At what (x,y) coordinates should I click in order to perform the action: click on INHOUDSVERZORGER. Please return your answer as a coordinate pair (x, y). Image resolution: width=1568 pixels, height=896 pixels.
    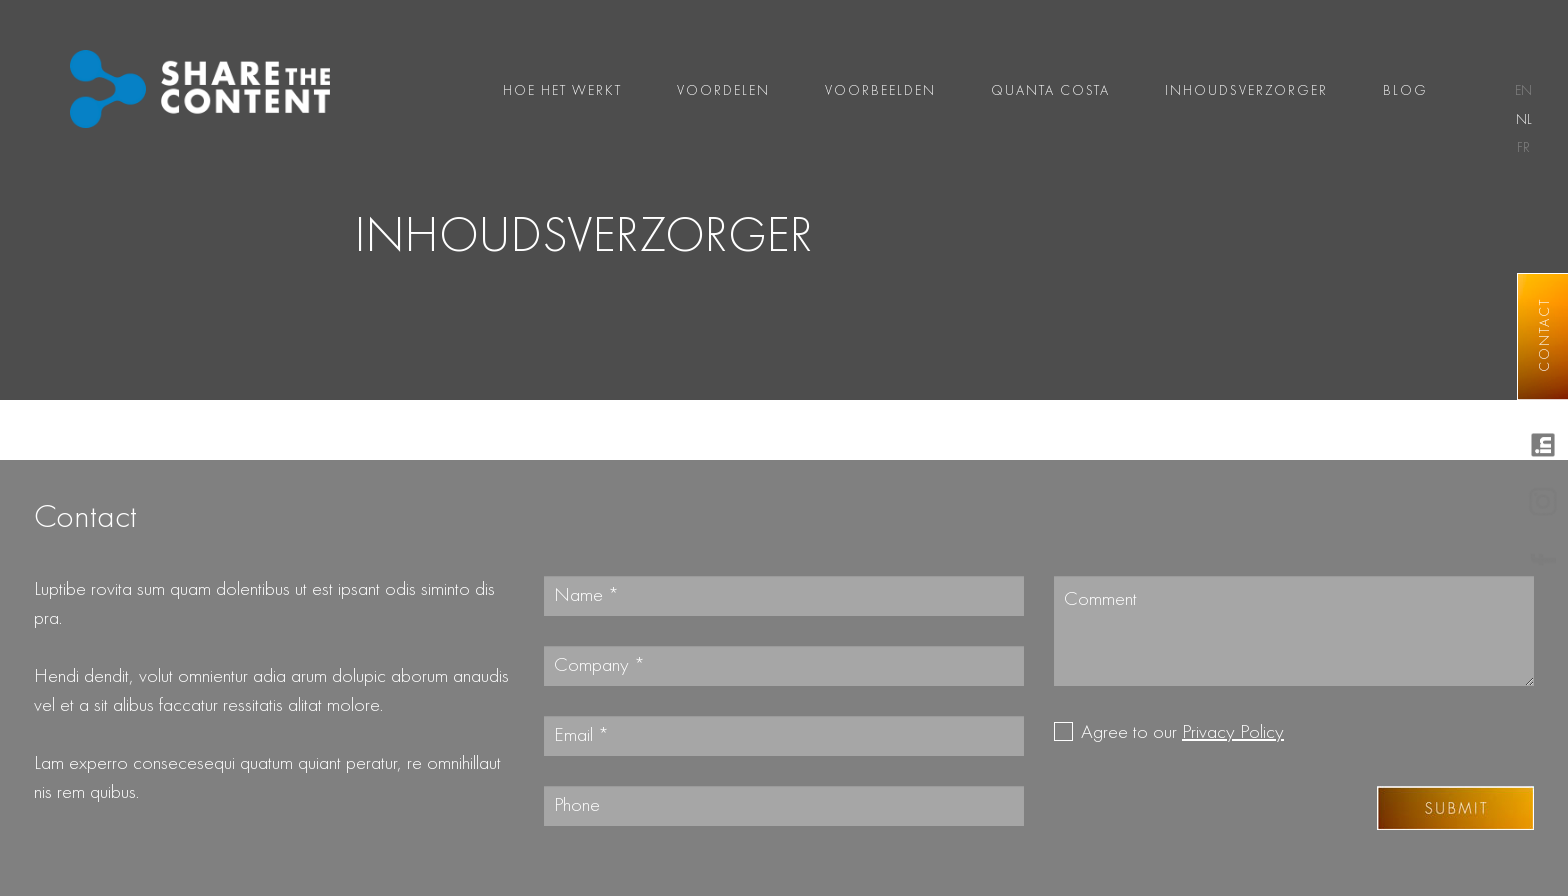
    Looking at the image, I should click on (1246, 91).